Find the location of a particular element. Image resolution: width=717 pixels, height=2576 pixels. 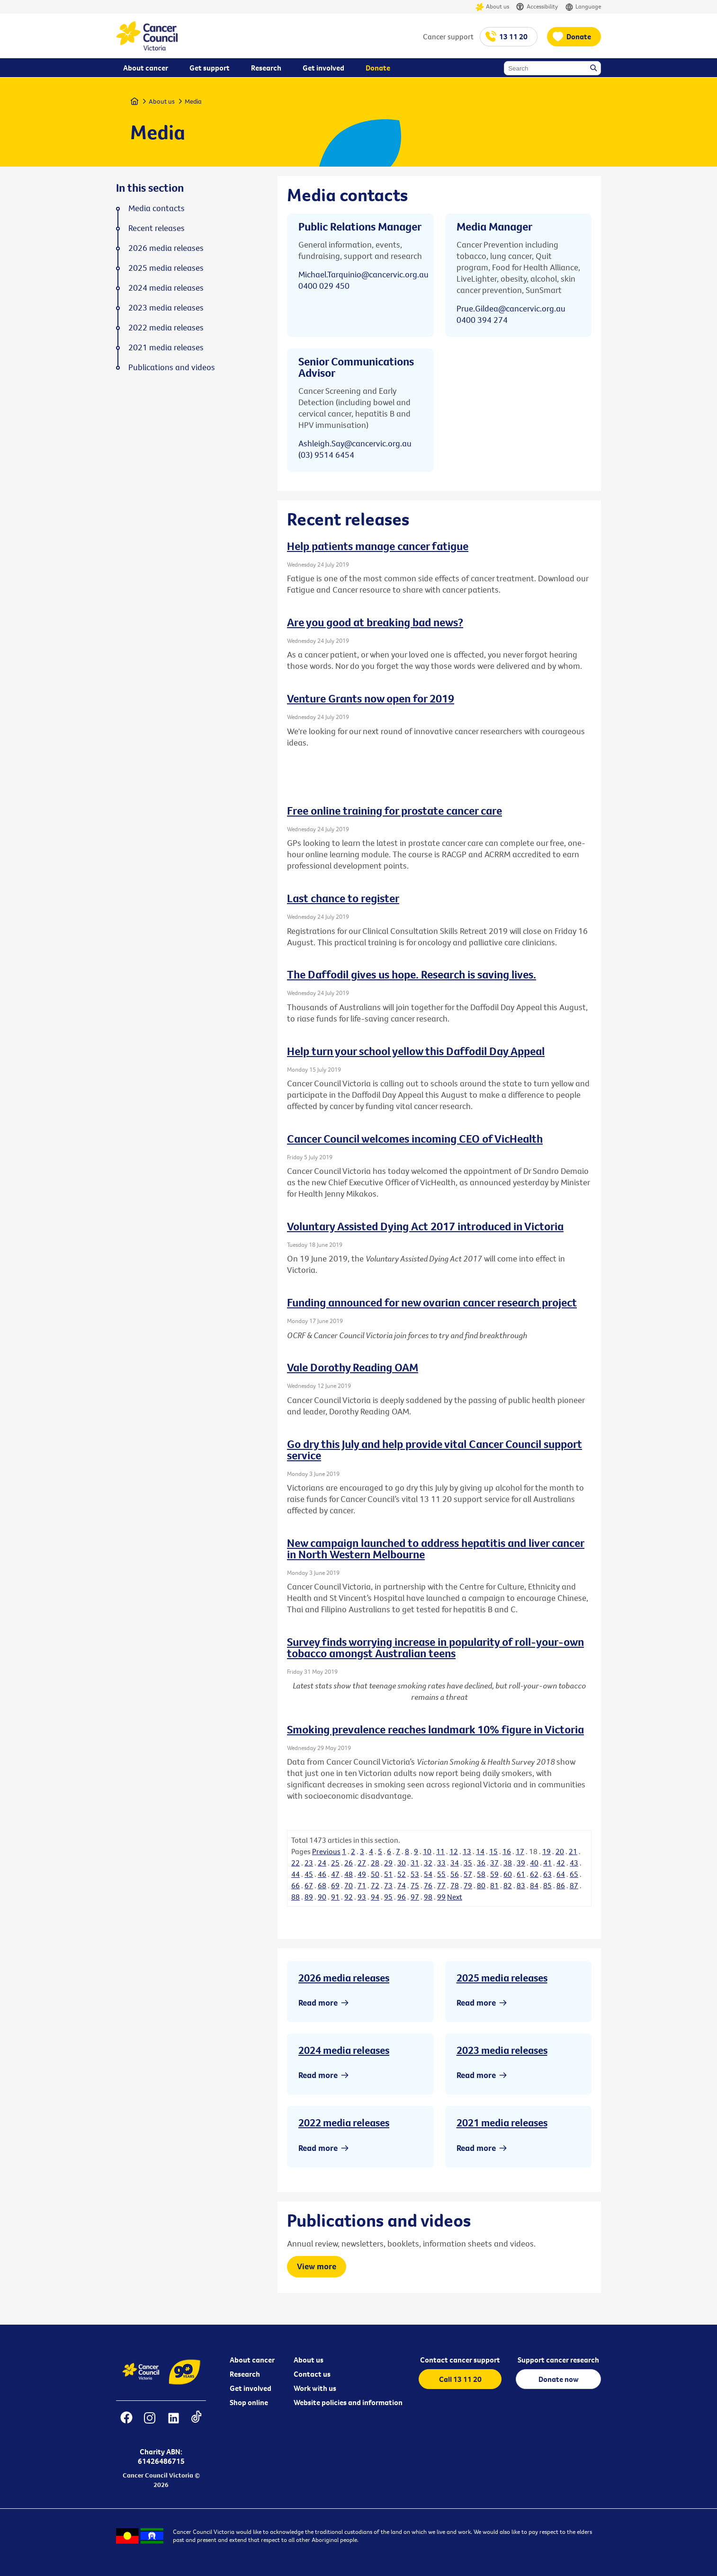

28 is located at coordinates (375, 1862).